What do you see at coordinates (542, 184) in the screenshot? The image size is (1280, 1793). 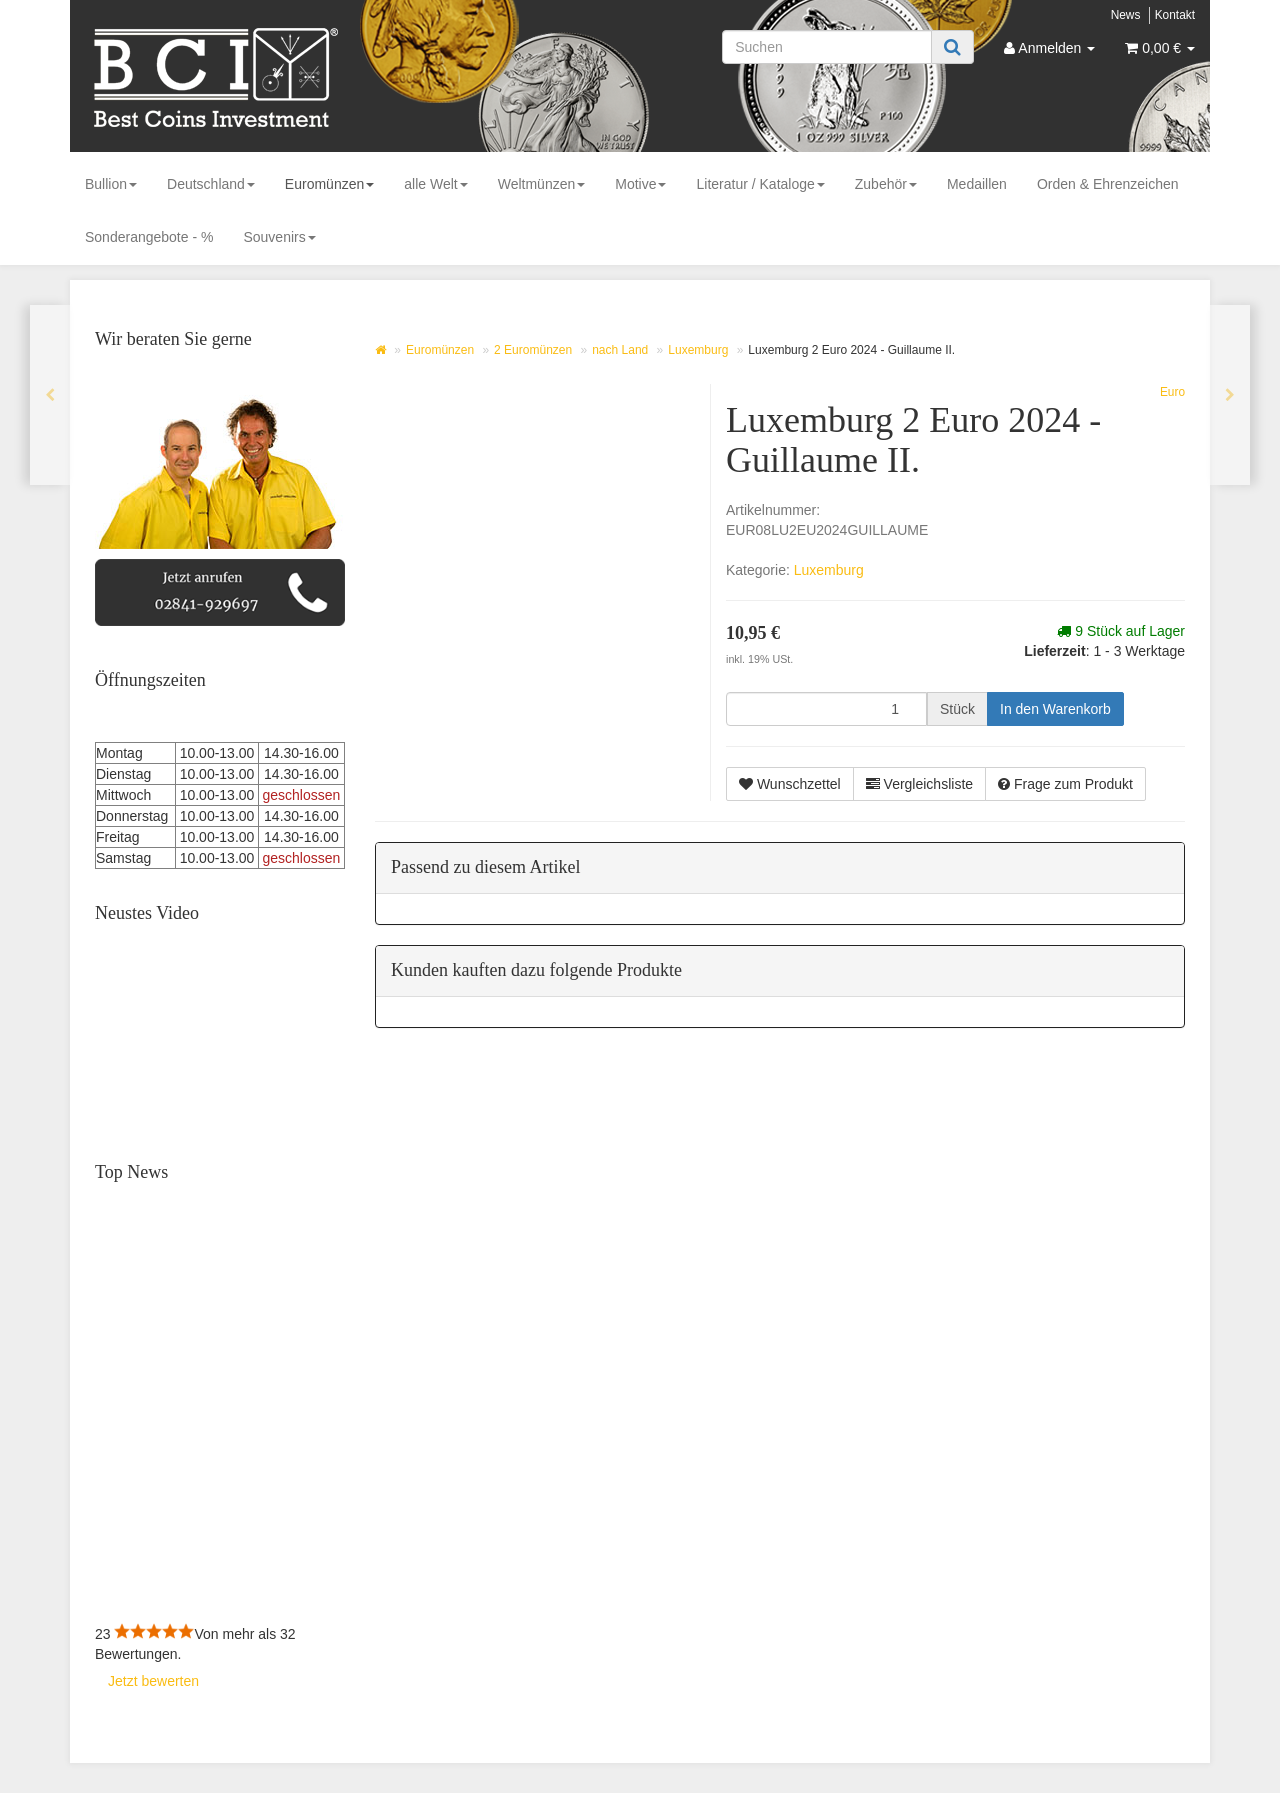 I see `Weltmünzen` at bounding box center [542, 184].